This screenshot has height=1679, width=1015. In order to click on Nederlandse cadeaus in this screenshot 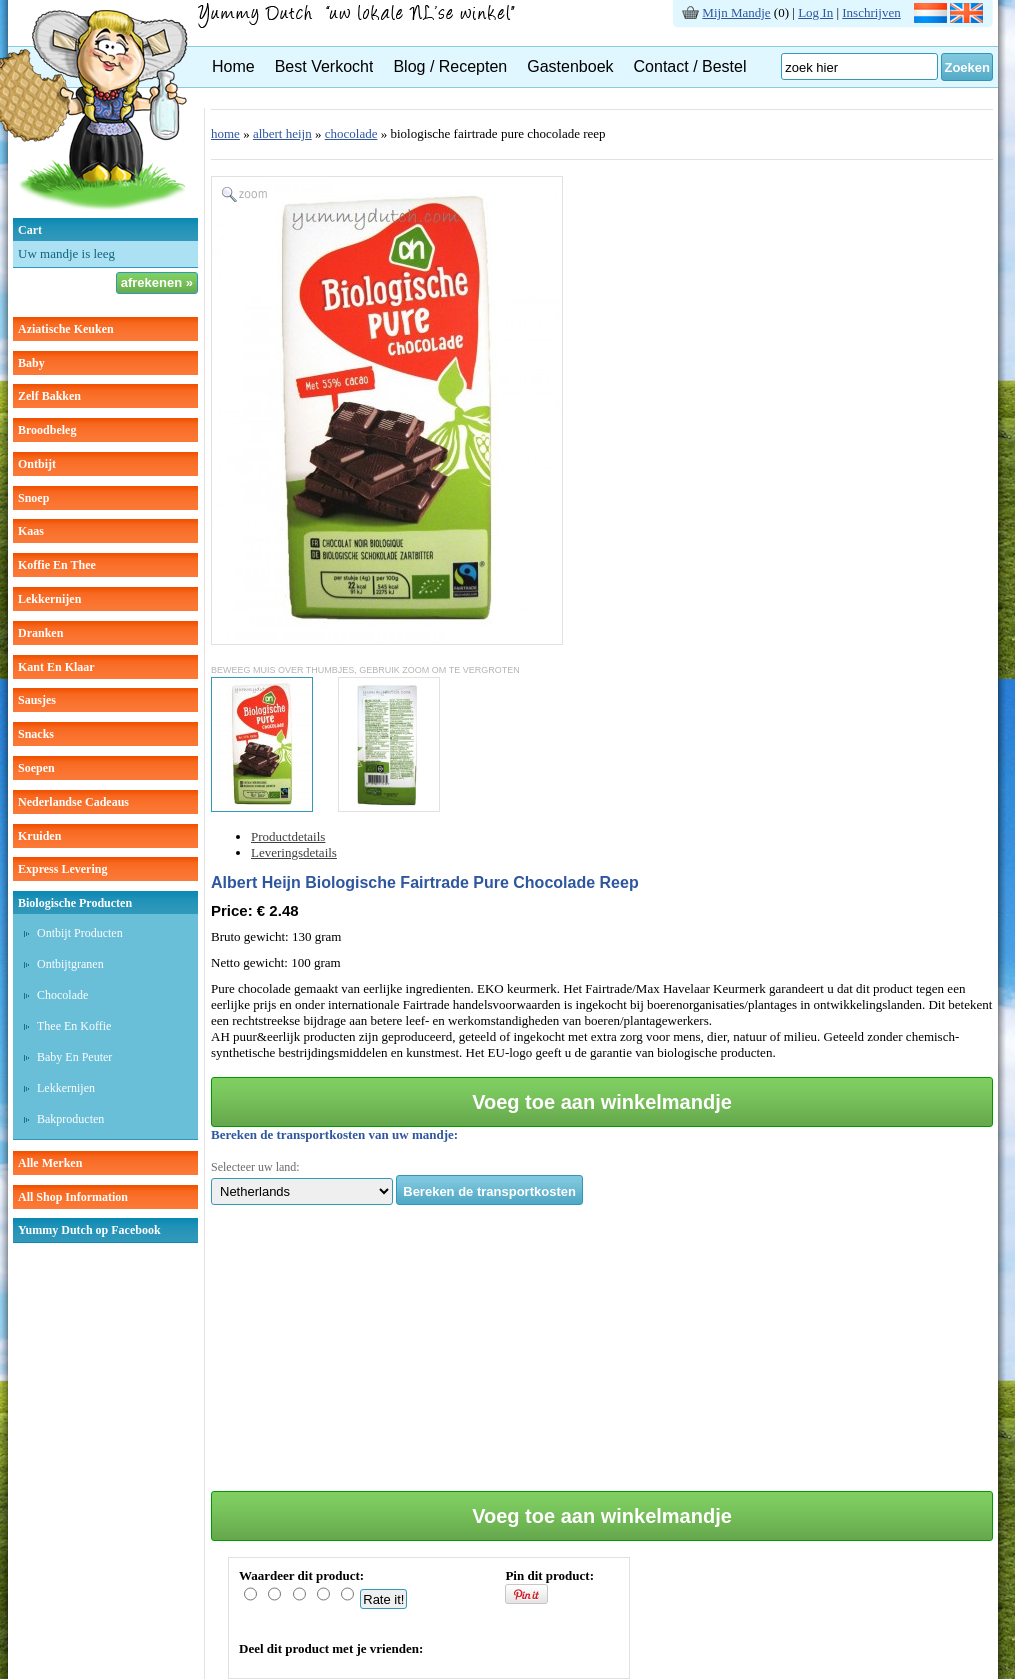, I will do `click(73, 802)`.